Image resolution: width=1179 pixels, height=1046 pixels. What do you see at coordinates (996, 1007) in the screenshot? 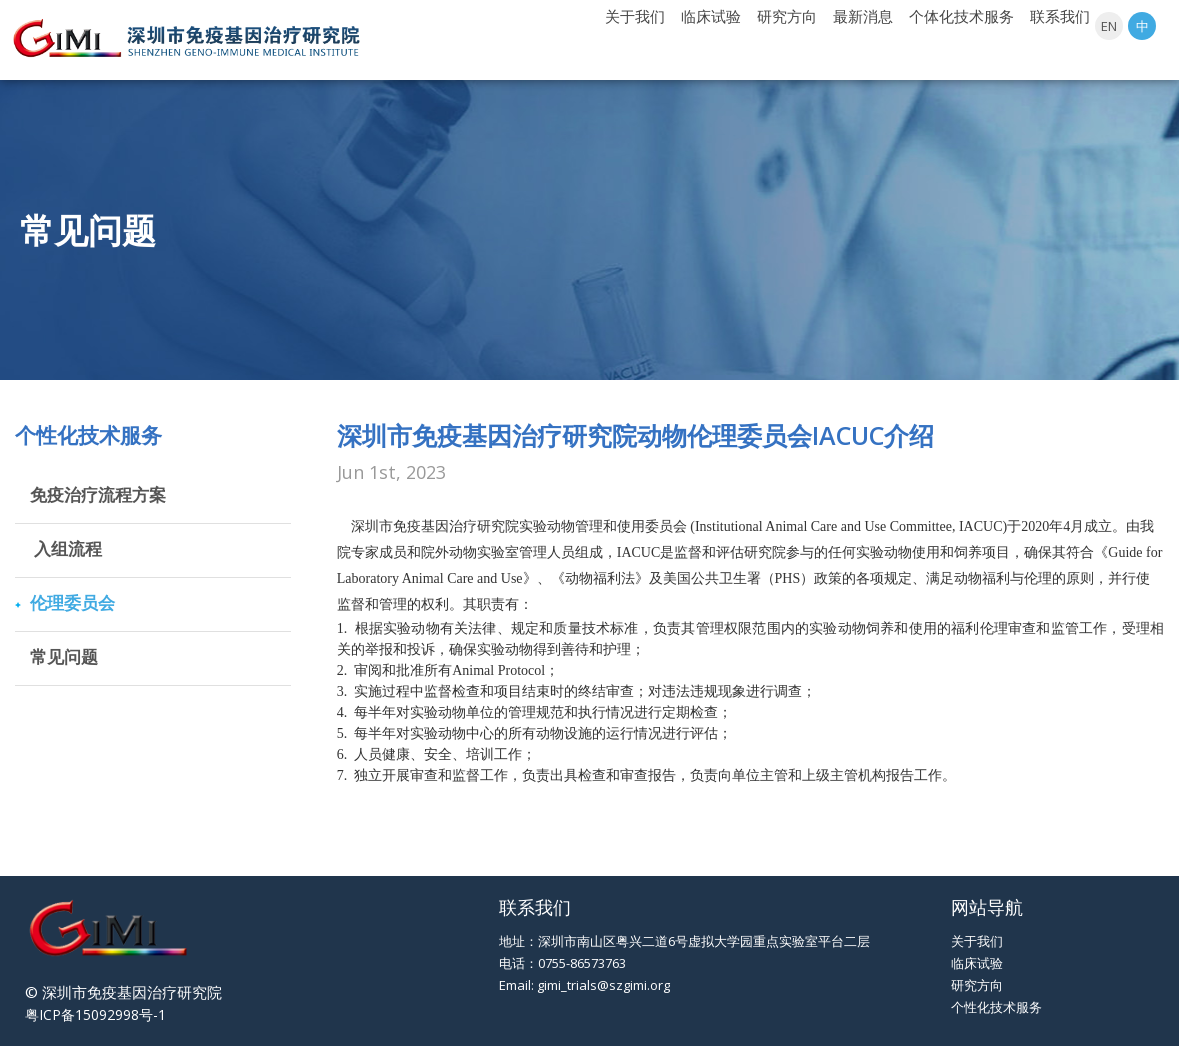
I see `个性化技术服务` at bounding box center [996, 1007].